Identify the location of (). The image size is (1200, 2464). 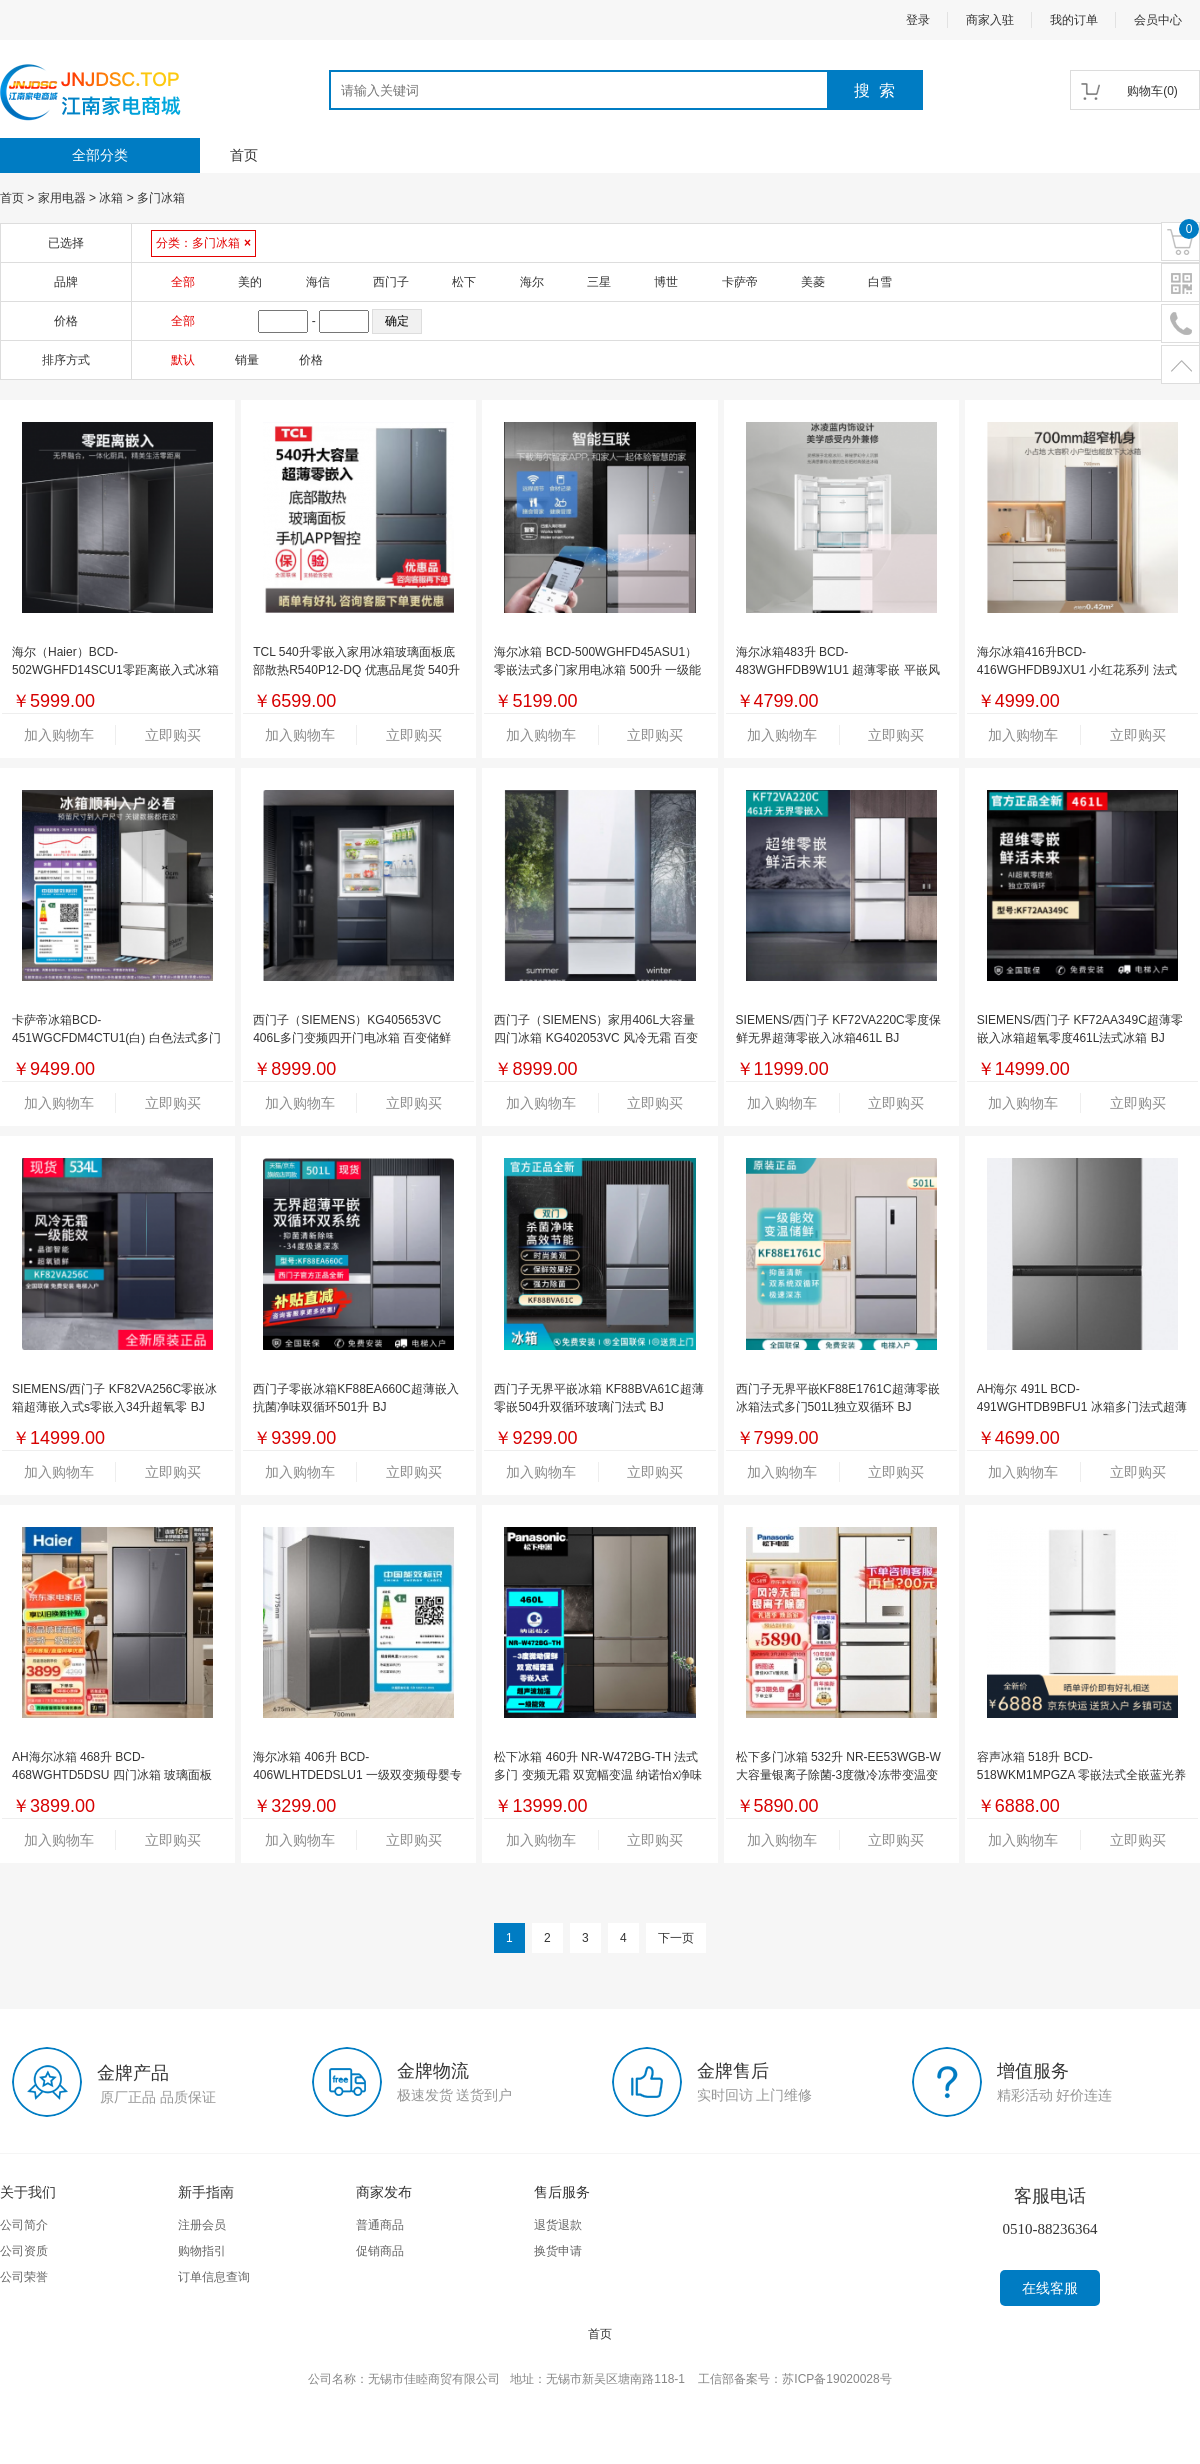
(1152, 91).